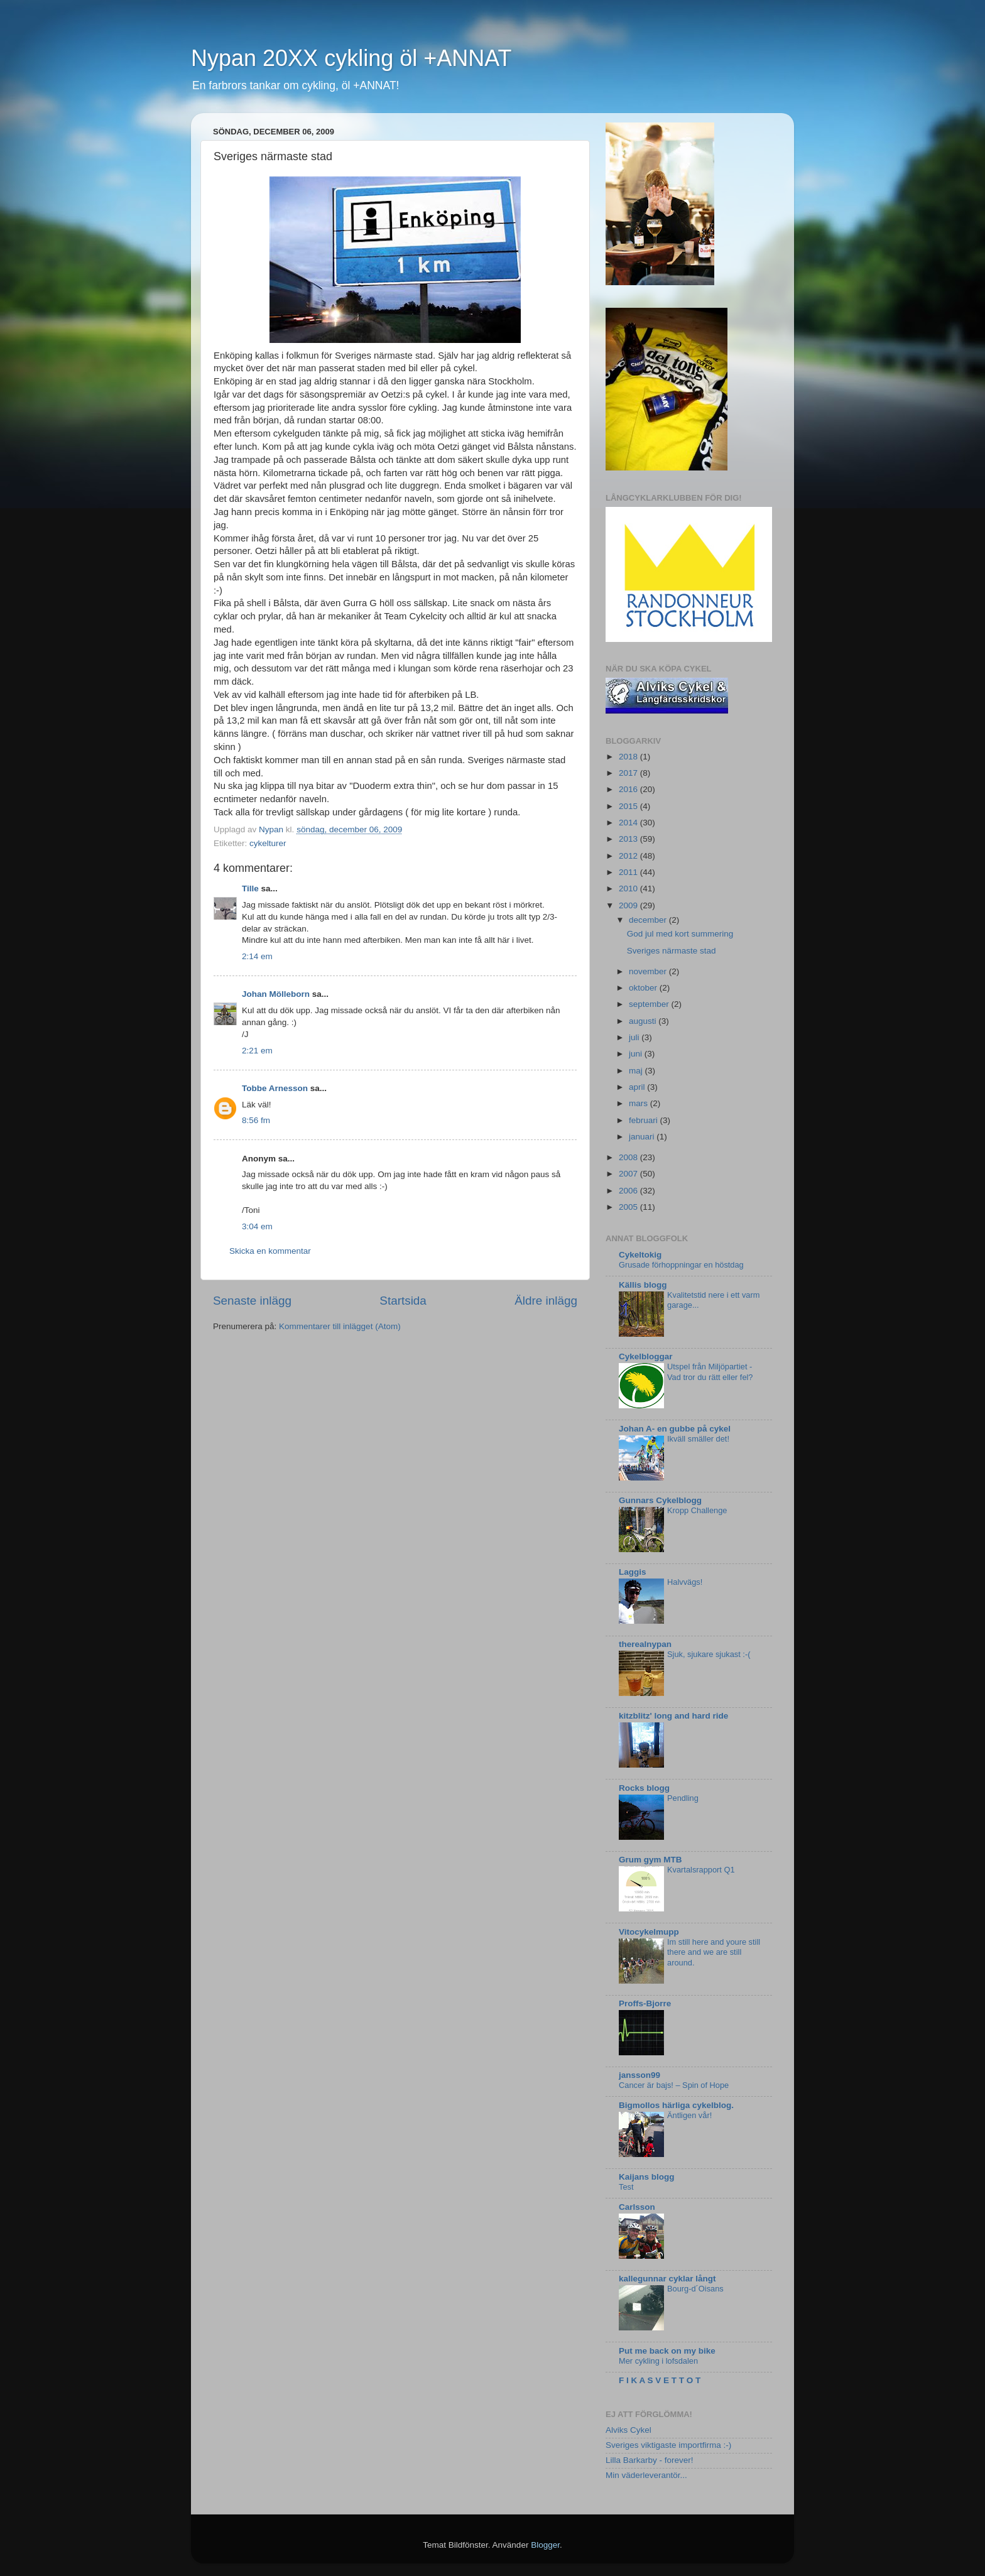 This screenshot has width=985, height=2576. What do you see at coordinates (676, 2105) in the screenshot?
I see `Bigmollos härliga cykelblog.` at bounding box center [676, 2105].